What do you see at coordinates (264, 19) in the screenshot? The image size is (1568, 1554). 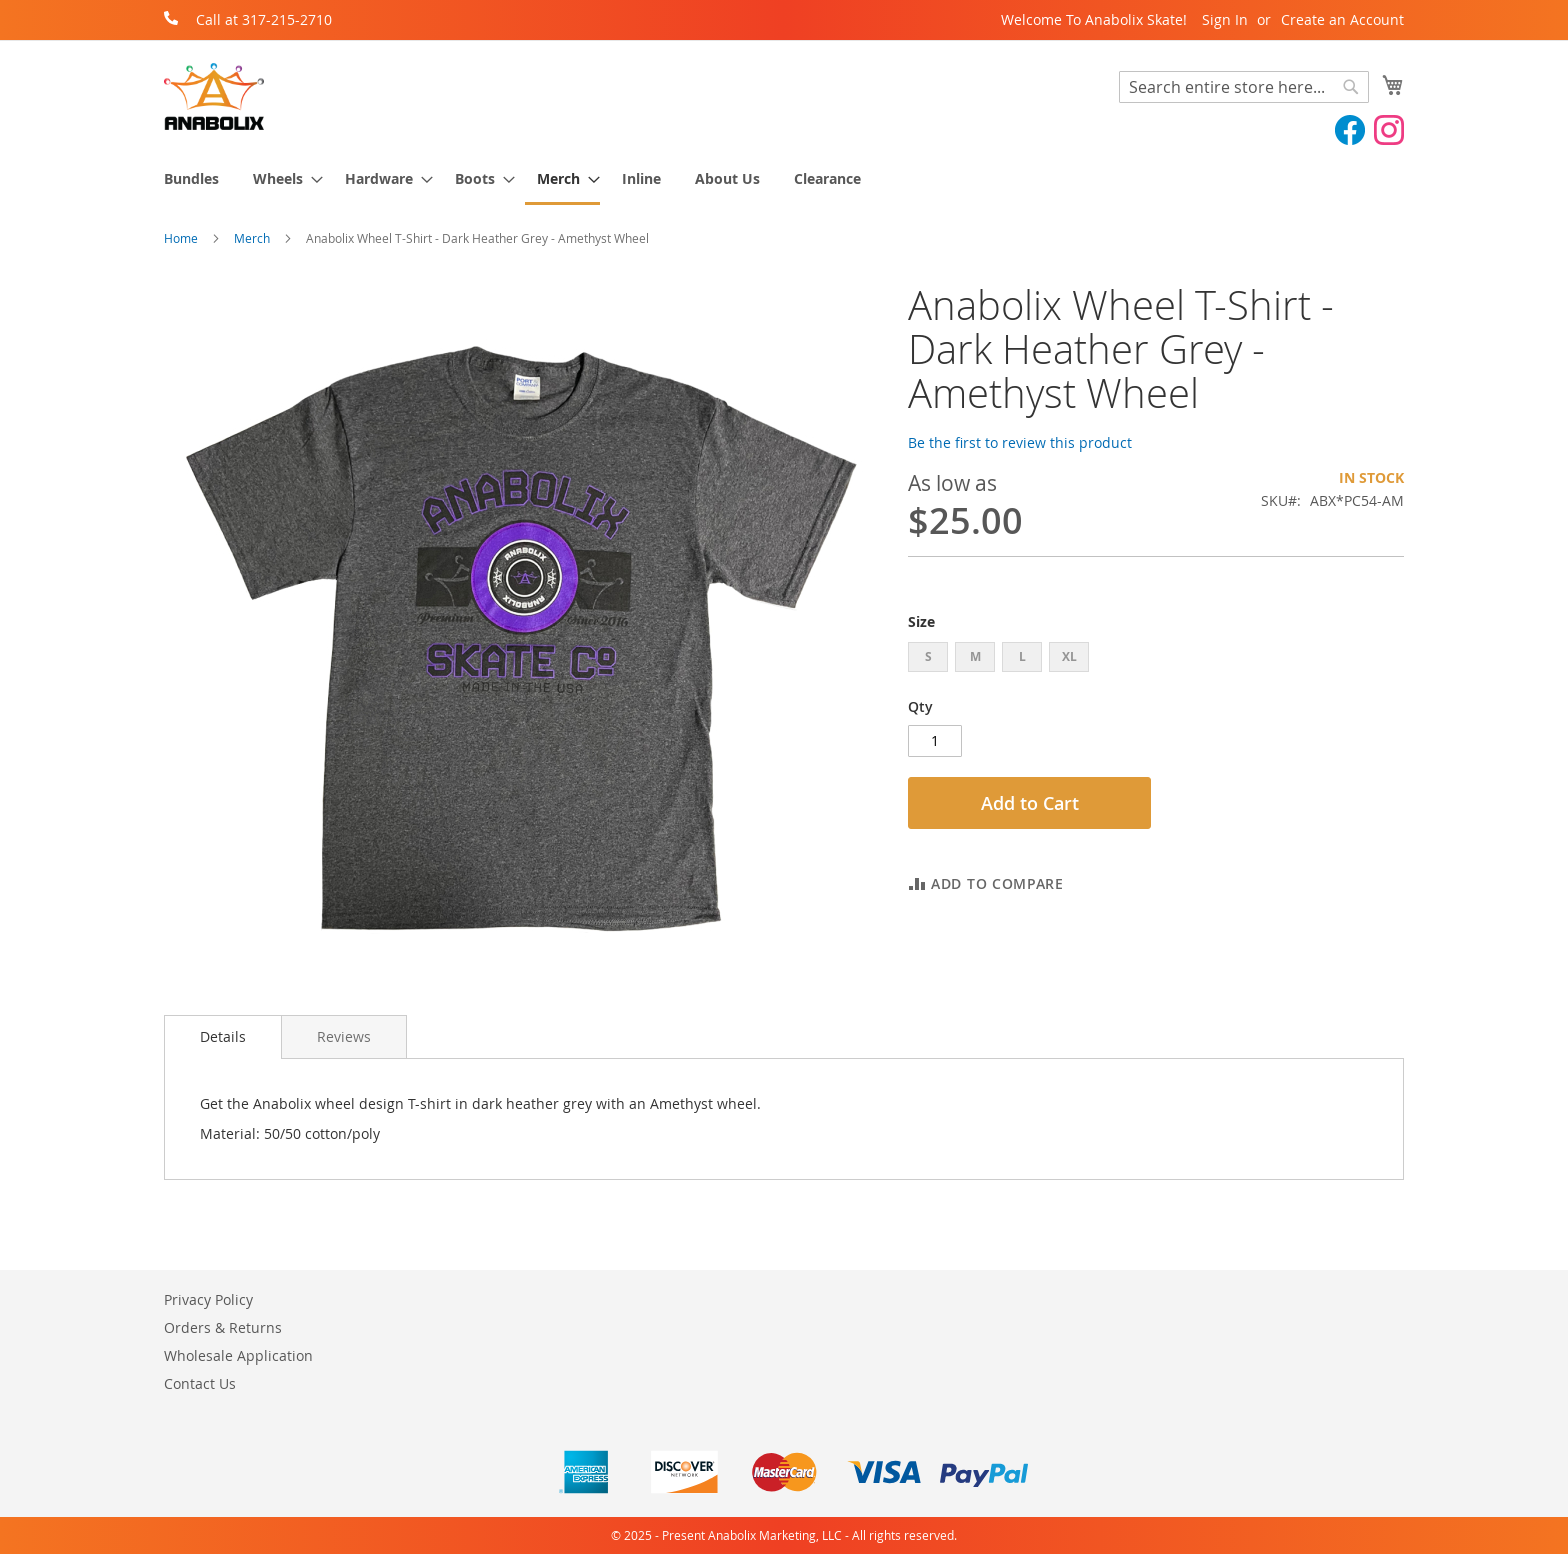 I see `Call at 317-215-2710` at bounding box center [264, 19].